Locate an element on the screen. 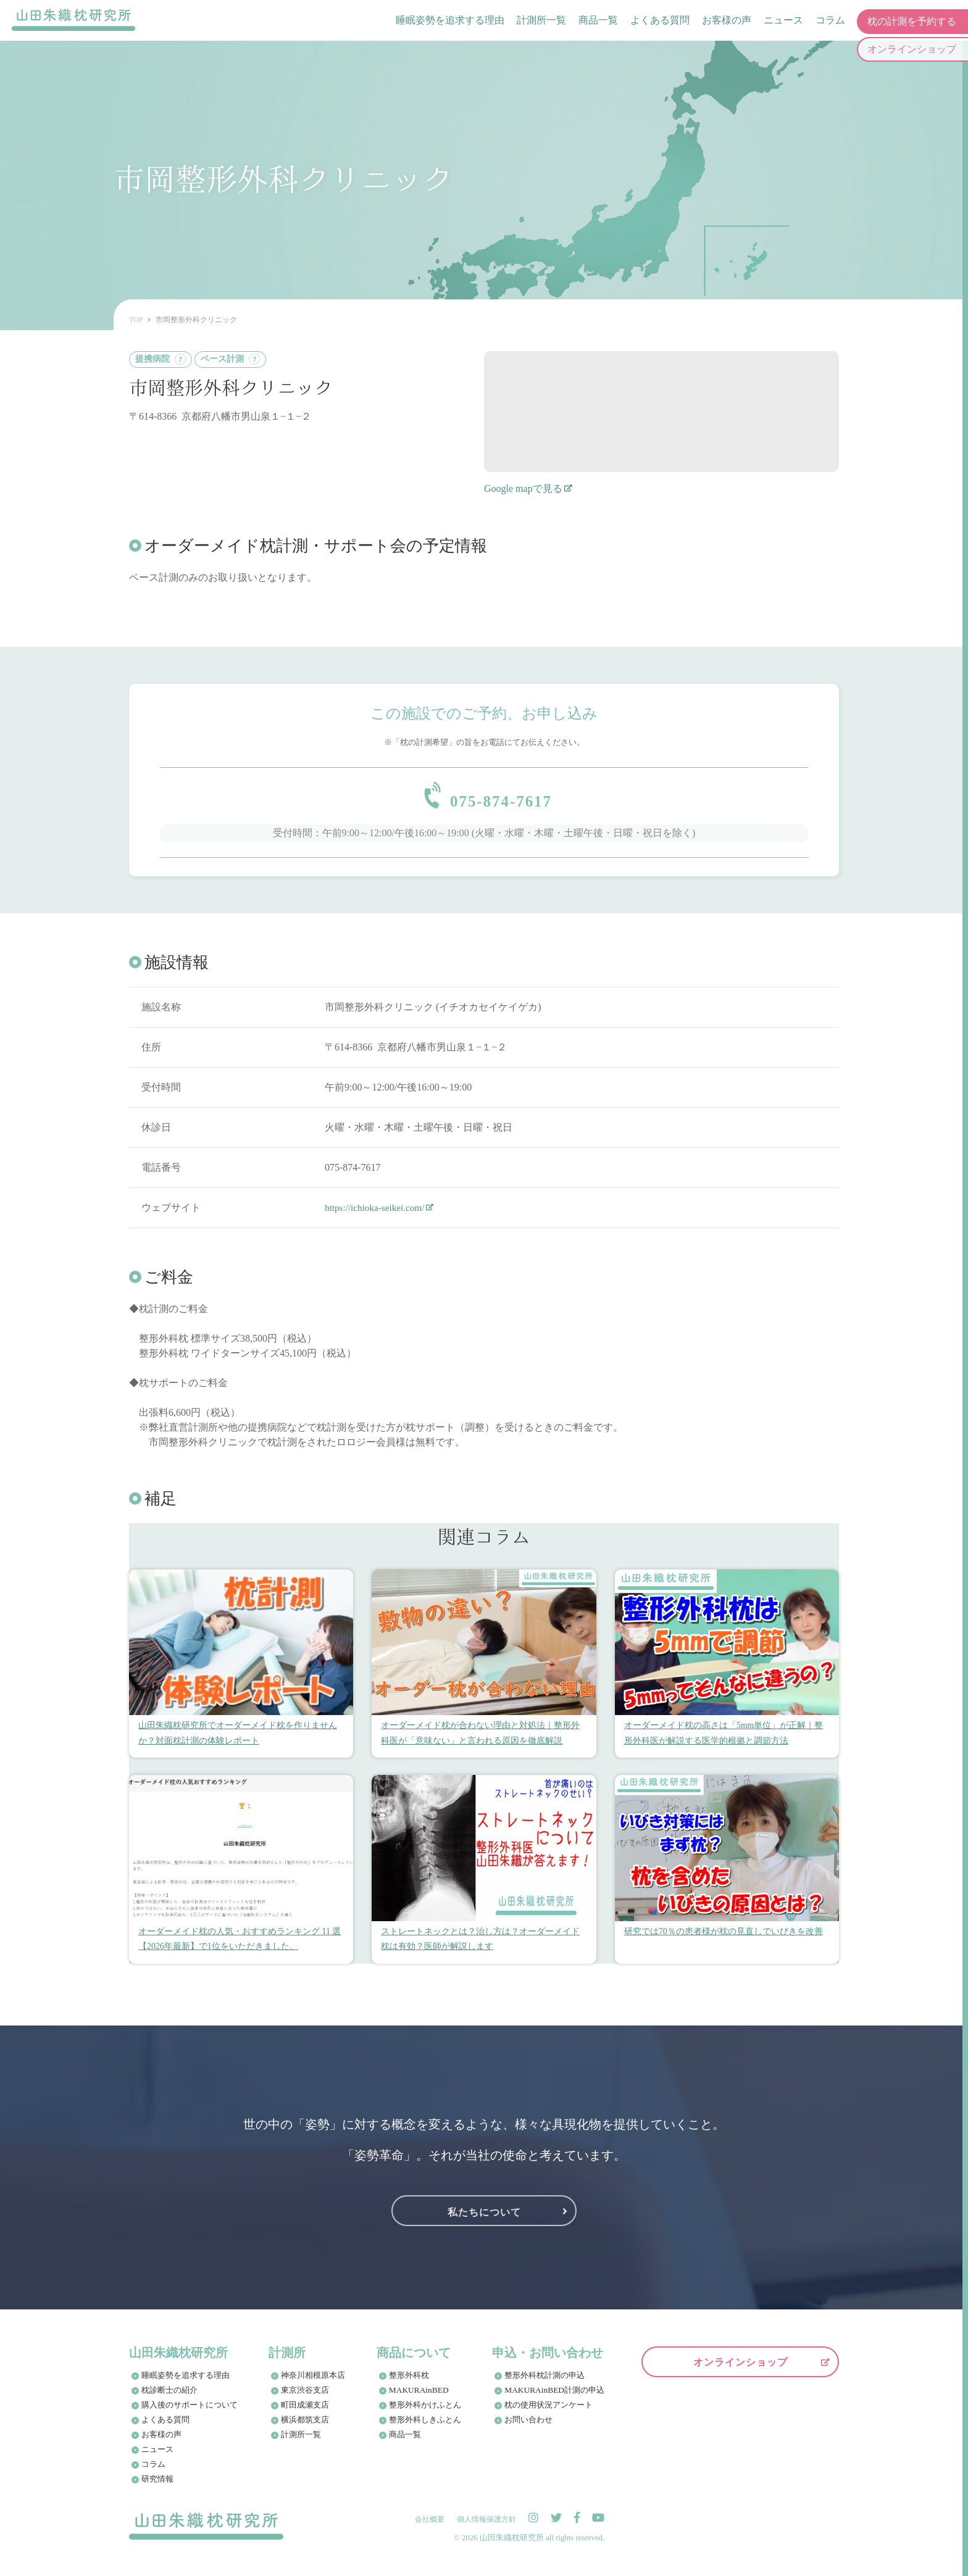 Image resolution: width=968 pixels, height=2576 pixels. Google mapで見る is located at coordinates (523, 488).